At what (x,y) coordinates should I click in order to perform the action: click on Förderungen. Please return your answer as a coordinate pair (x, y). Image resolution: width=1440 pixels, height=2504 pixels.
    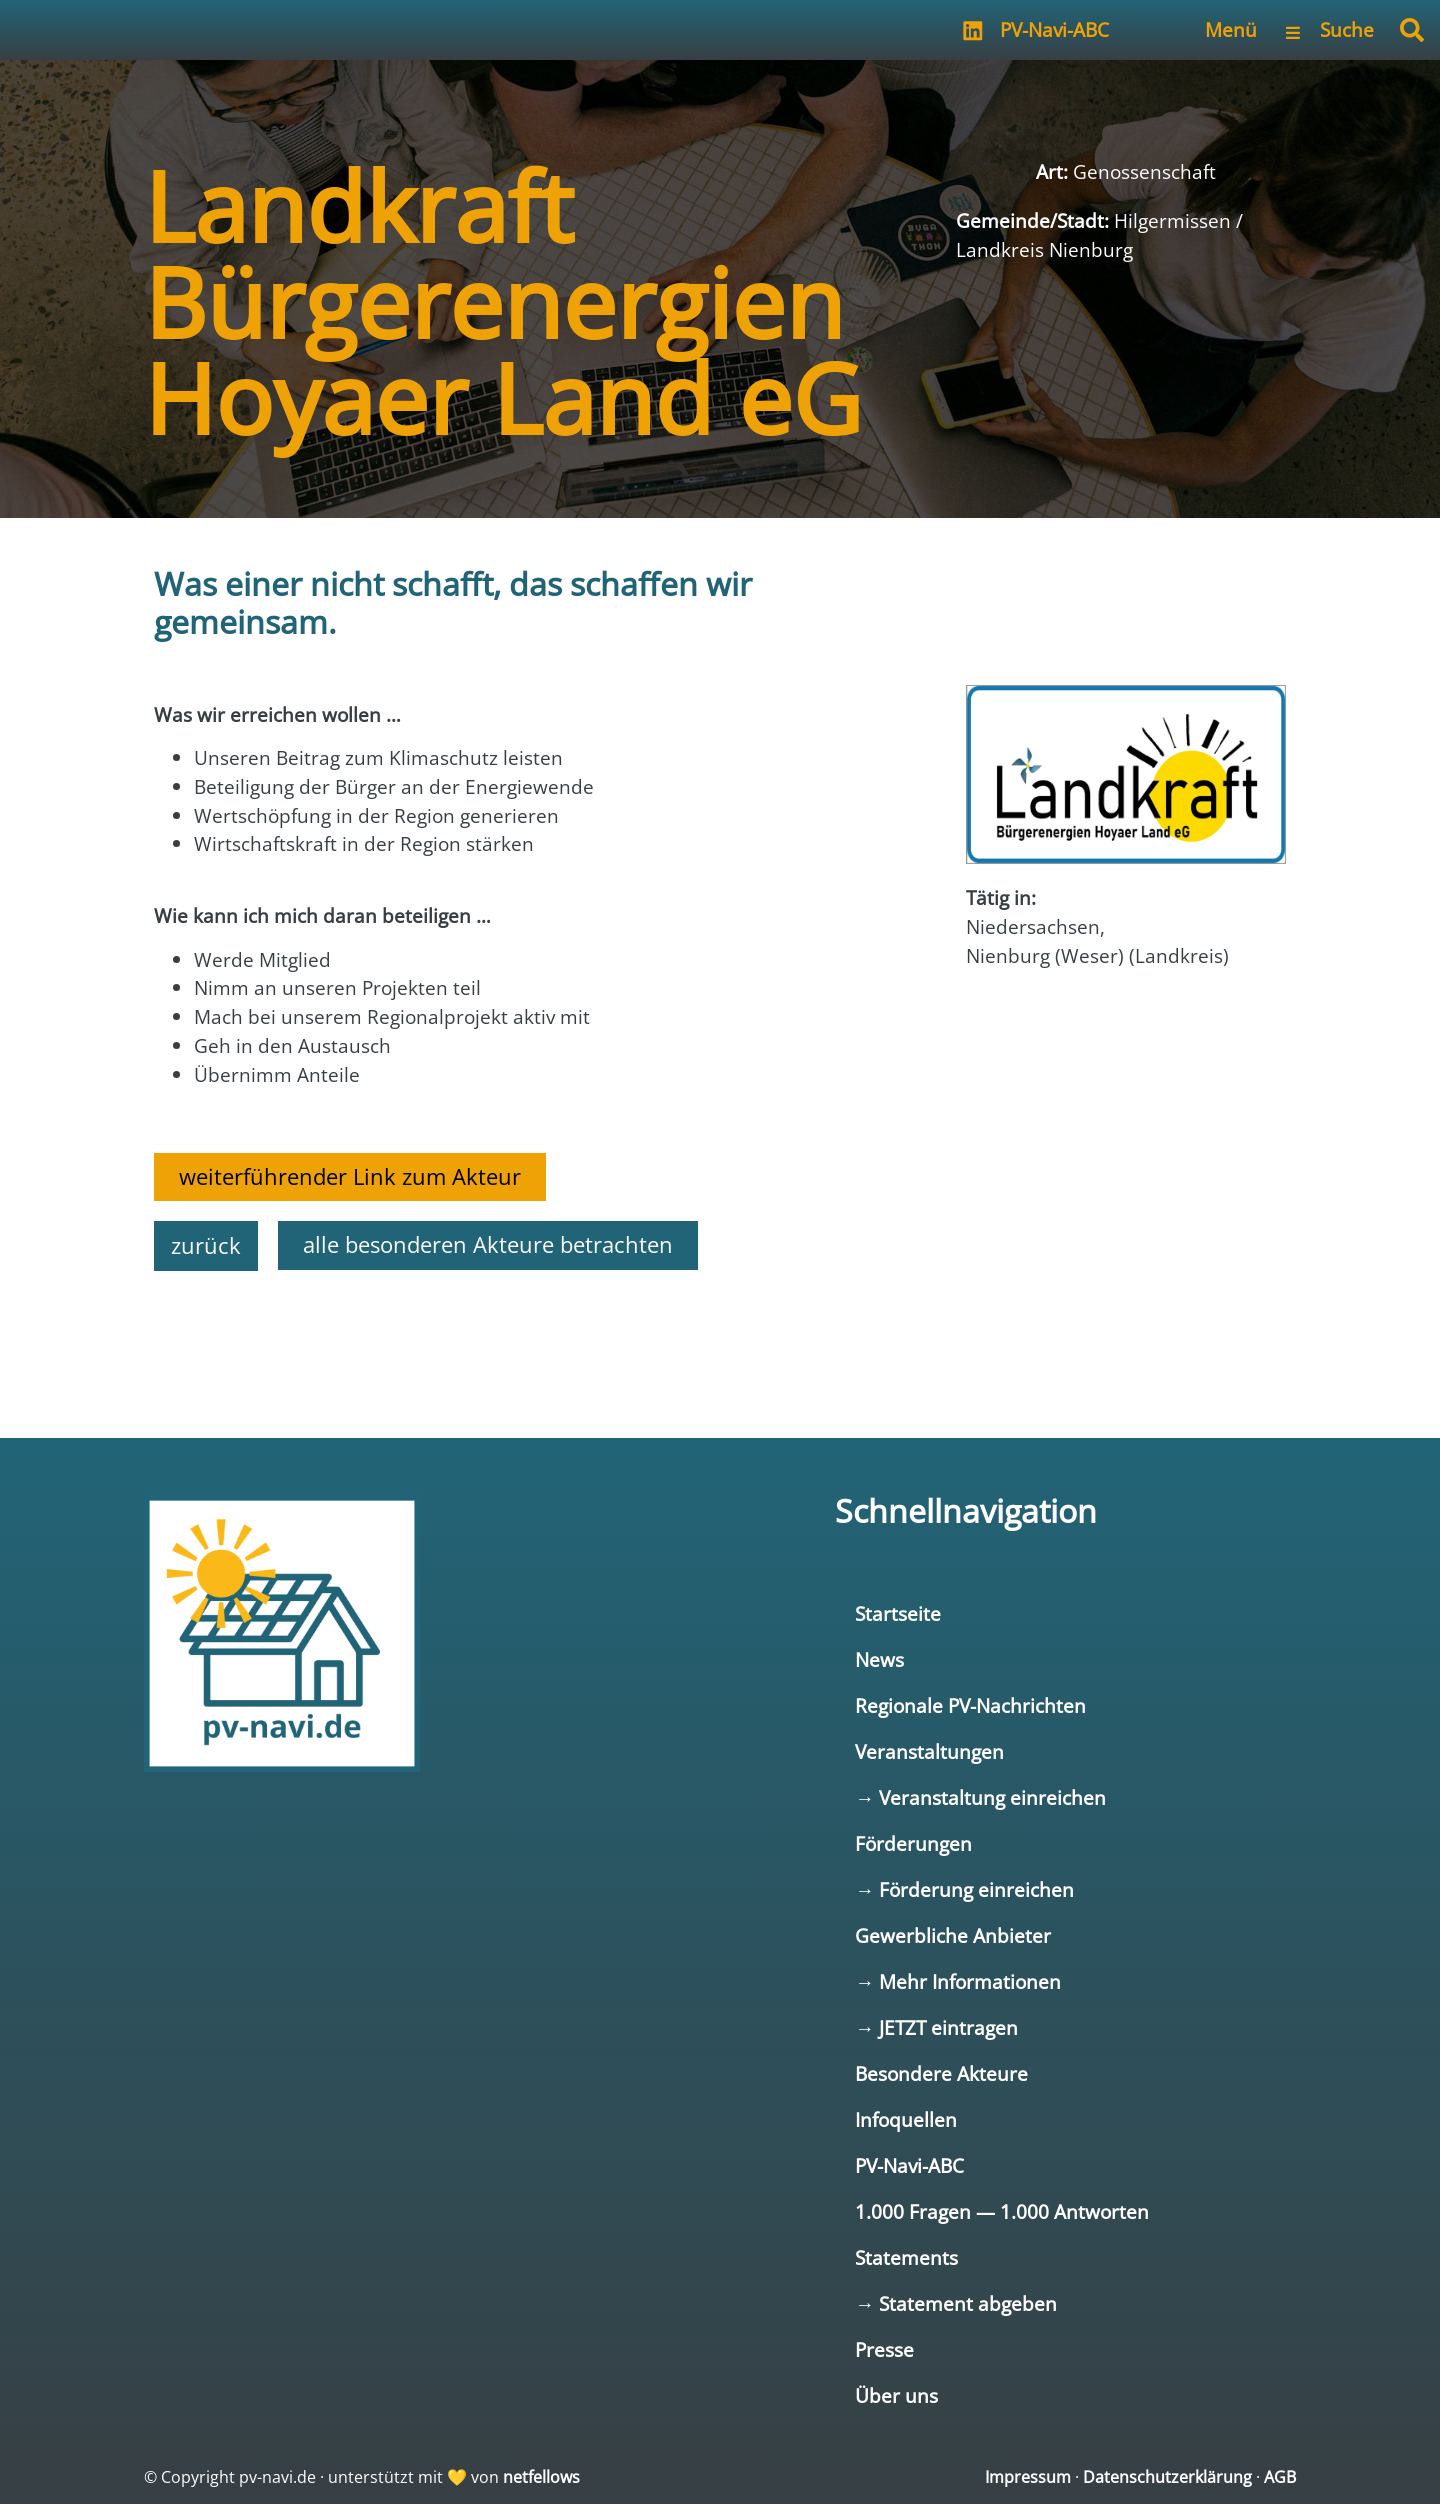
    Looking at the image, I should click on (913, 1843).